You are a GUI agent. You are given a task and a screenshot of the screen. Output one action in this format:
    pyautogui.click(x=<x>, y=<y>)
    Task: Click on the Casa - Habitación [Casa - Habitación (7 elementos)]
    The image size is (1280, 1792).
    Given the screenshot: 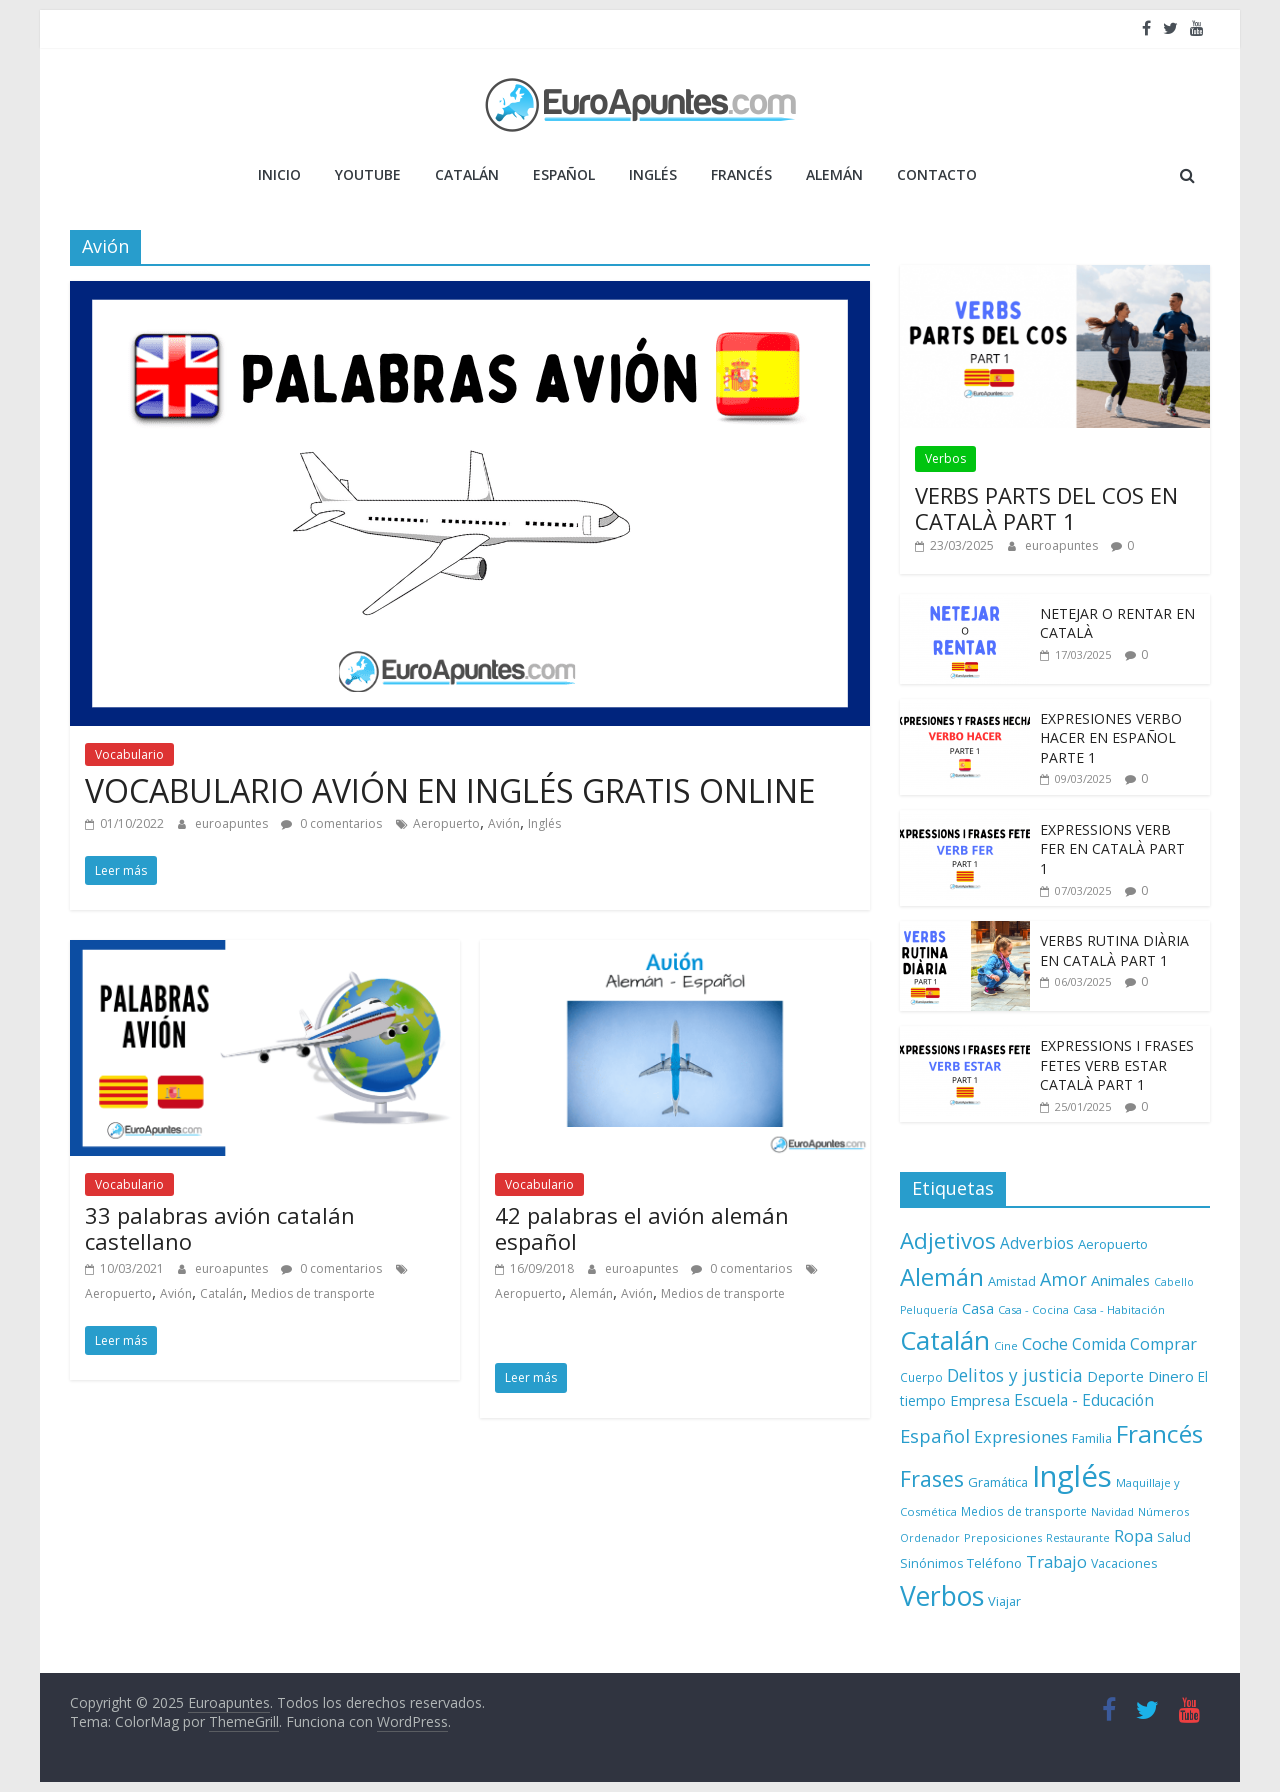 What is the action you would take?
    pyautogui.click(x=1119, y=1309)
    